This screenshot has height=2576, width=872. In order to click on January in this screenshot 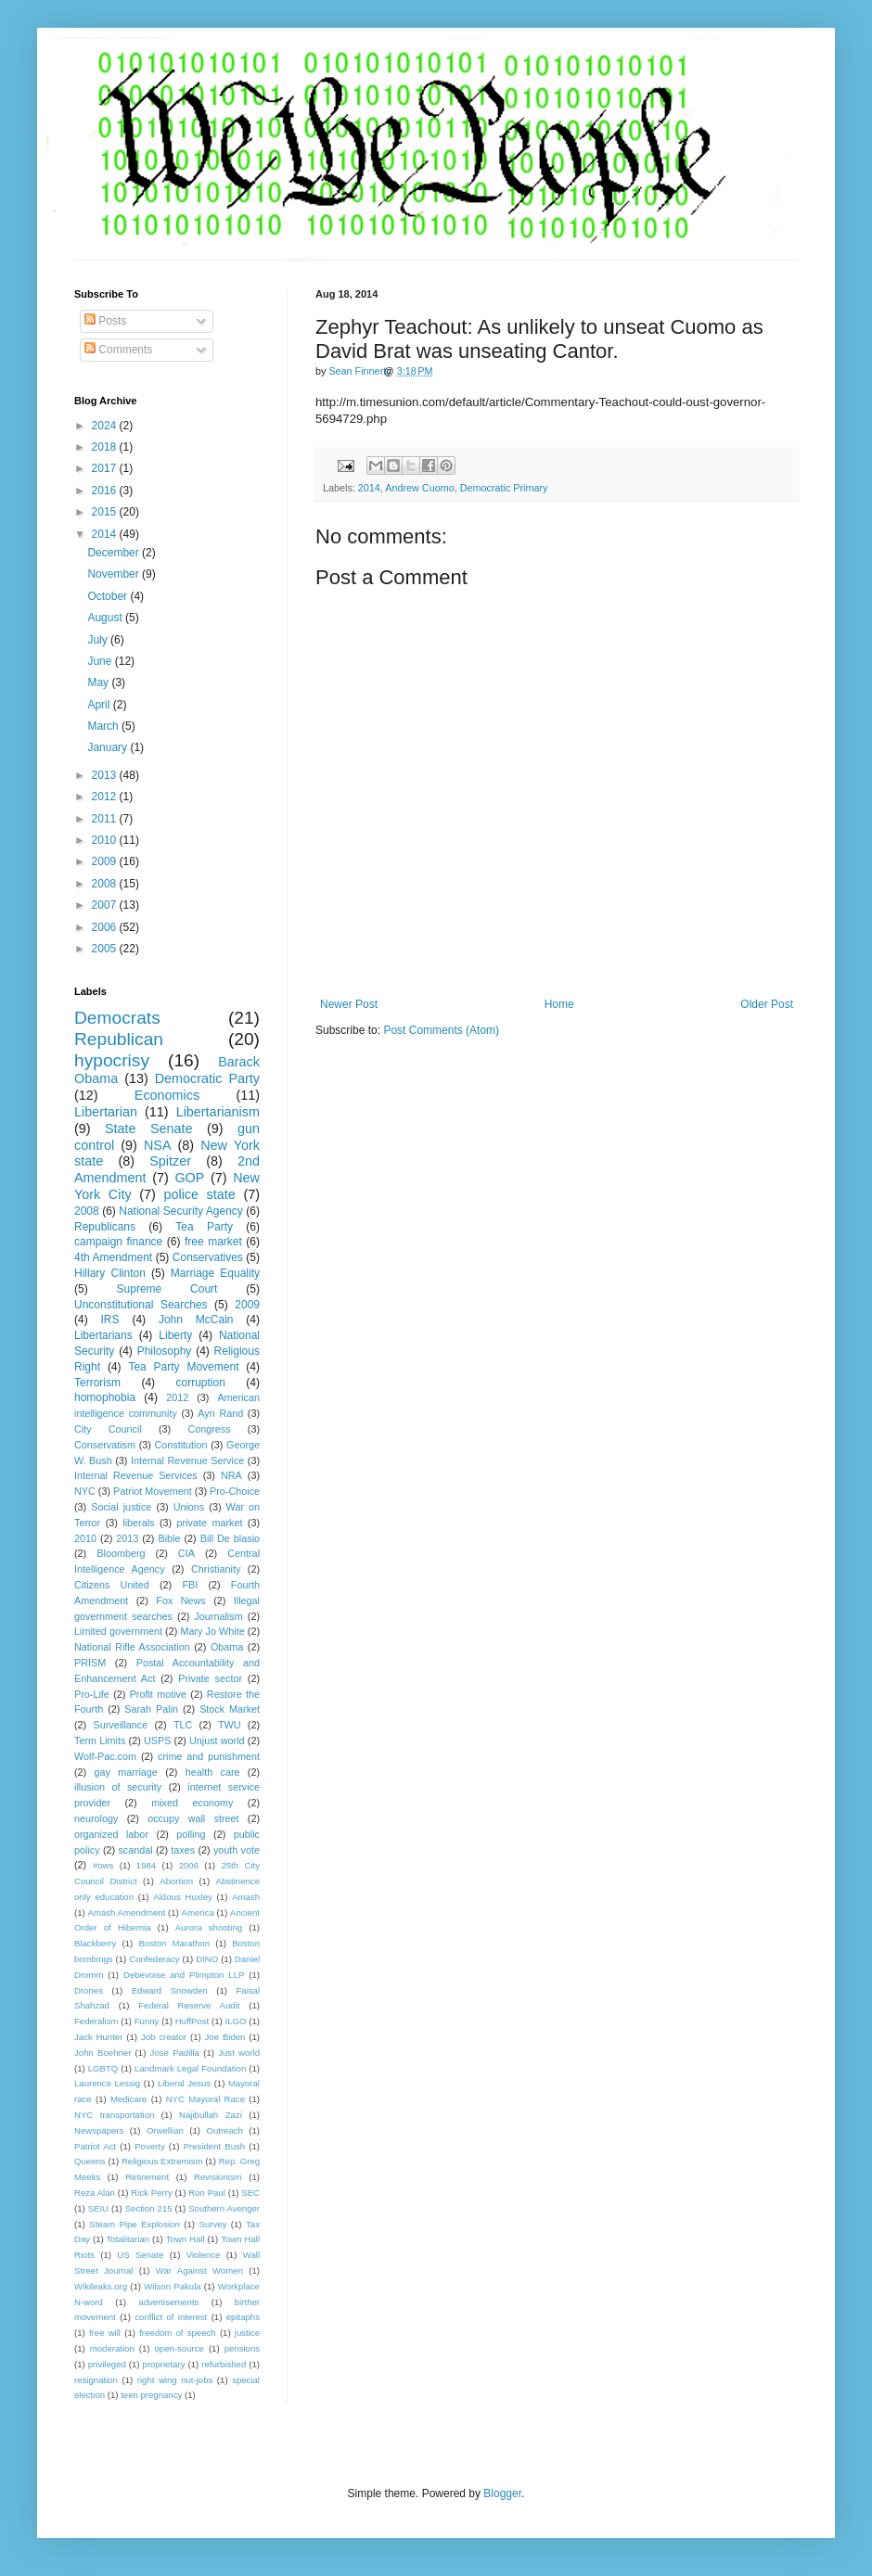, I will do `click(108, 747)`.